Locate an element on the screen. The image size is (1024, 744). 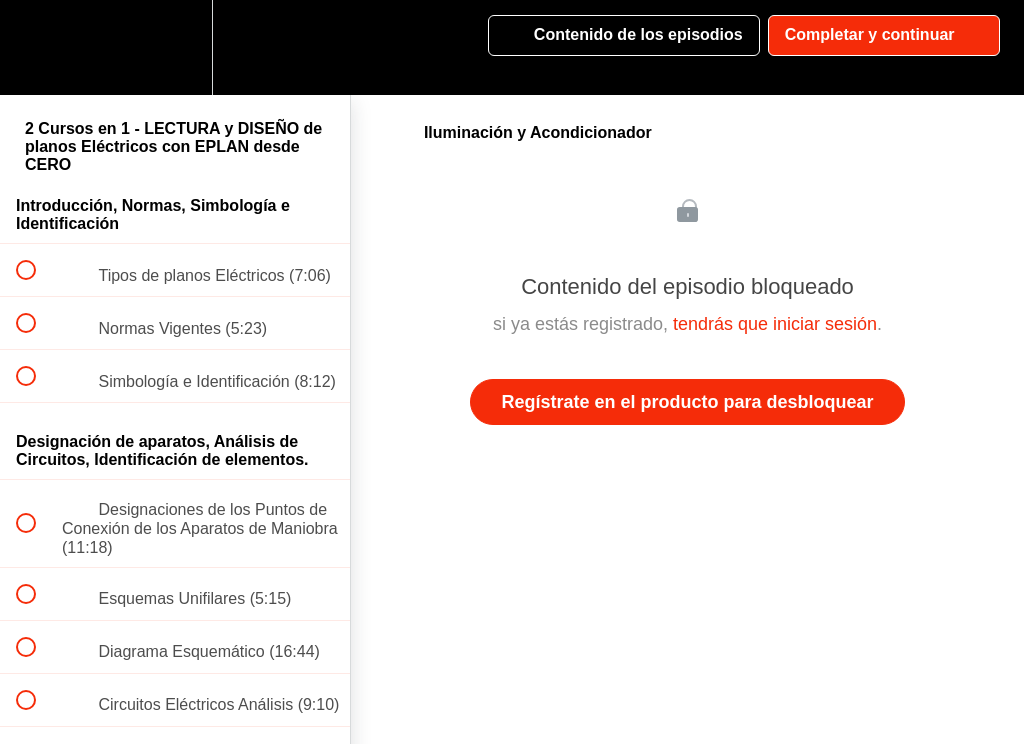
tendrás que iniciar sesión is located at coordinates (775, 324).